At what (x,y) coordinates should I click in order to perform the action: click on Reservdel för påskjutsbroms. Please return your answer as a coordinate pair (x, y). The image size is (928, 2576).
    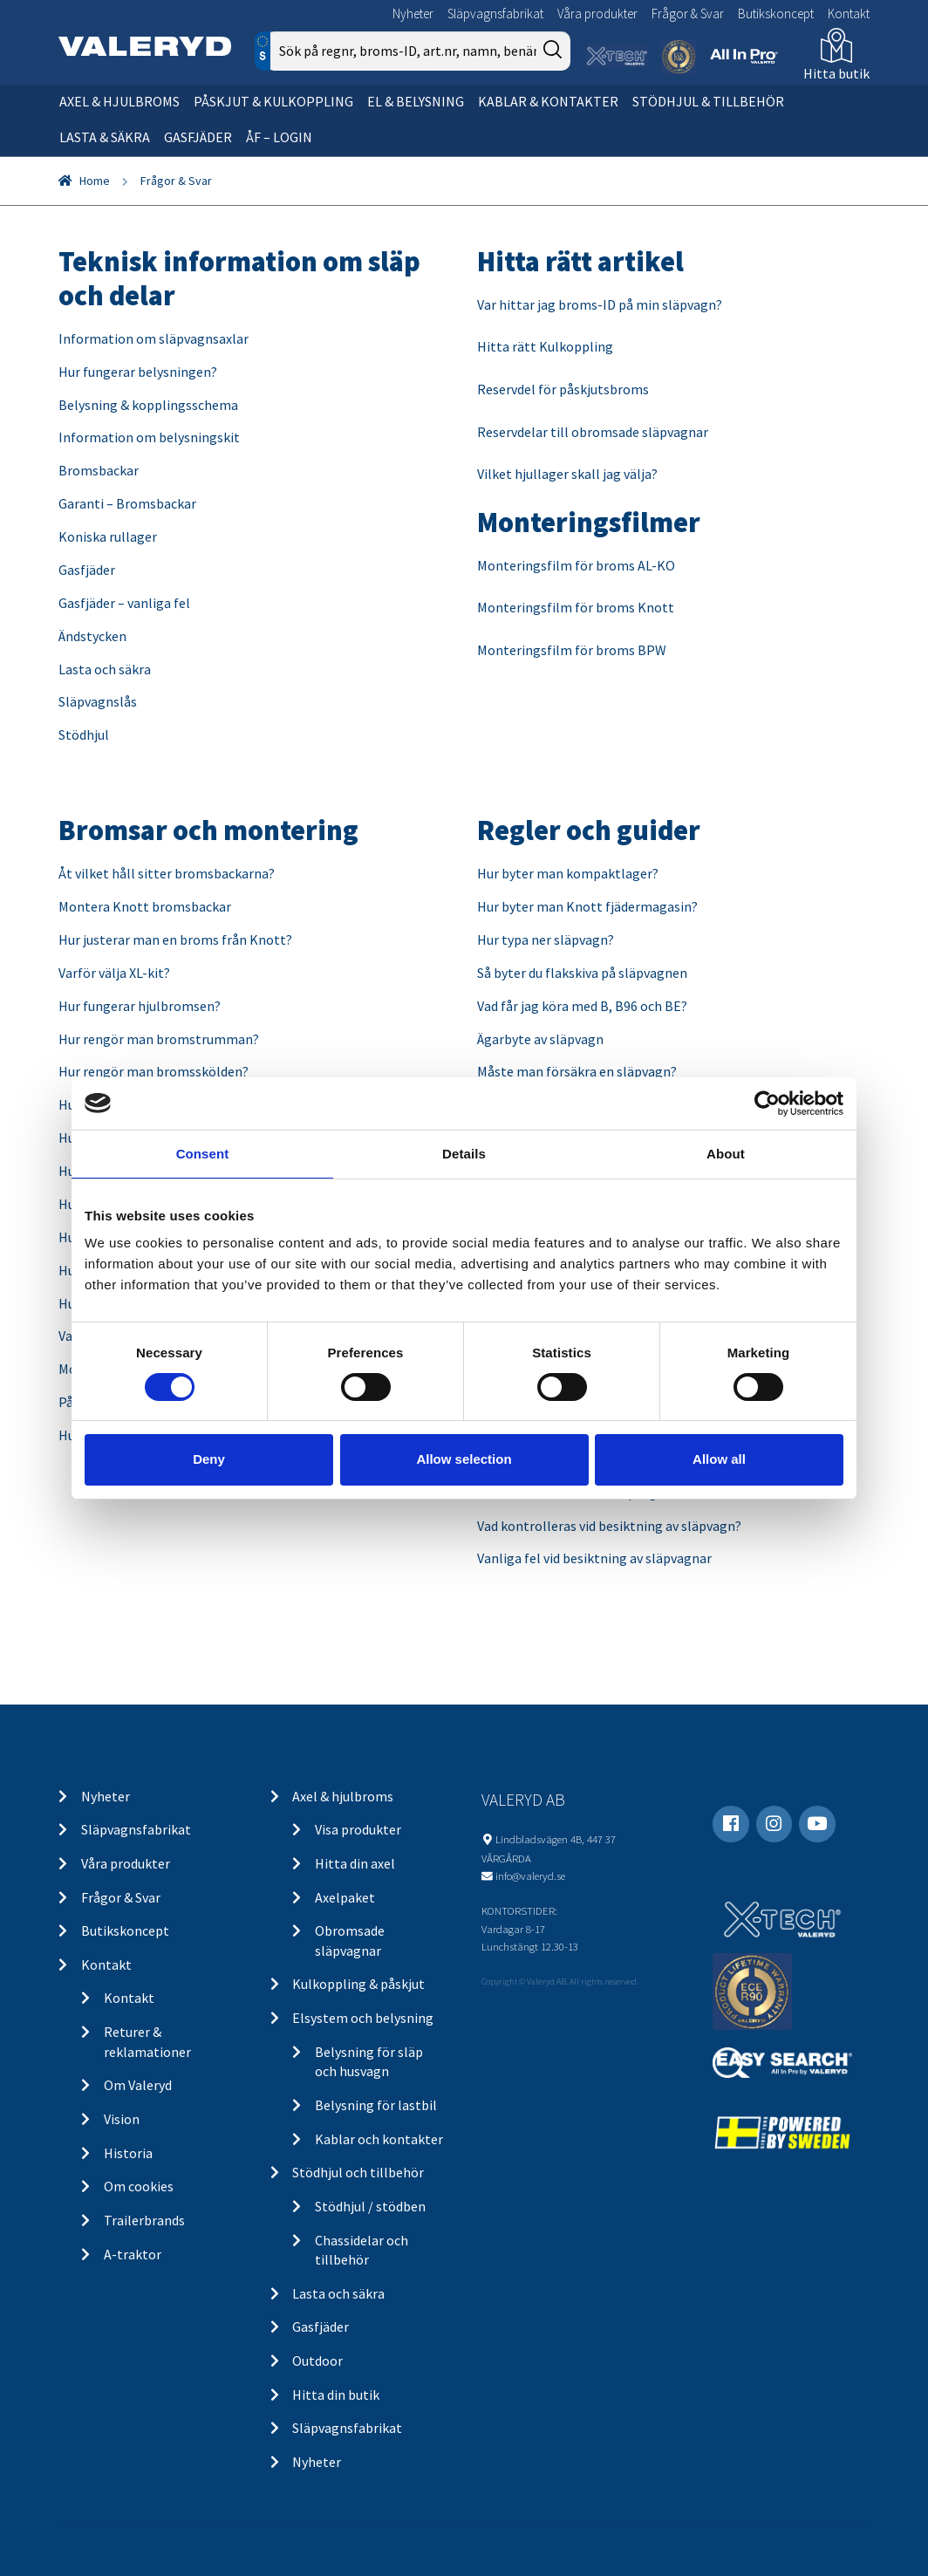
    Looking at the image, I should click on (563, 389).